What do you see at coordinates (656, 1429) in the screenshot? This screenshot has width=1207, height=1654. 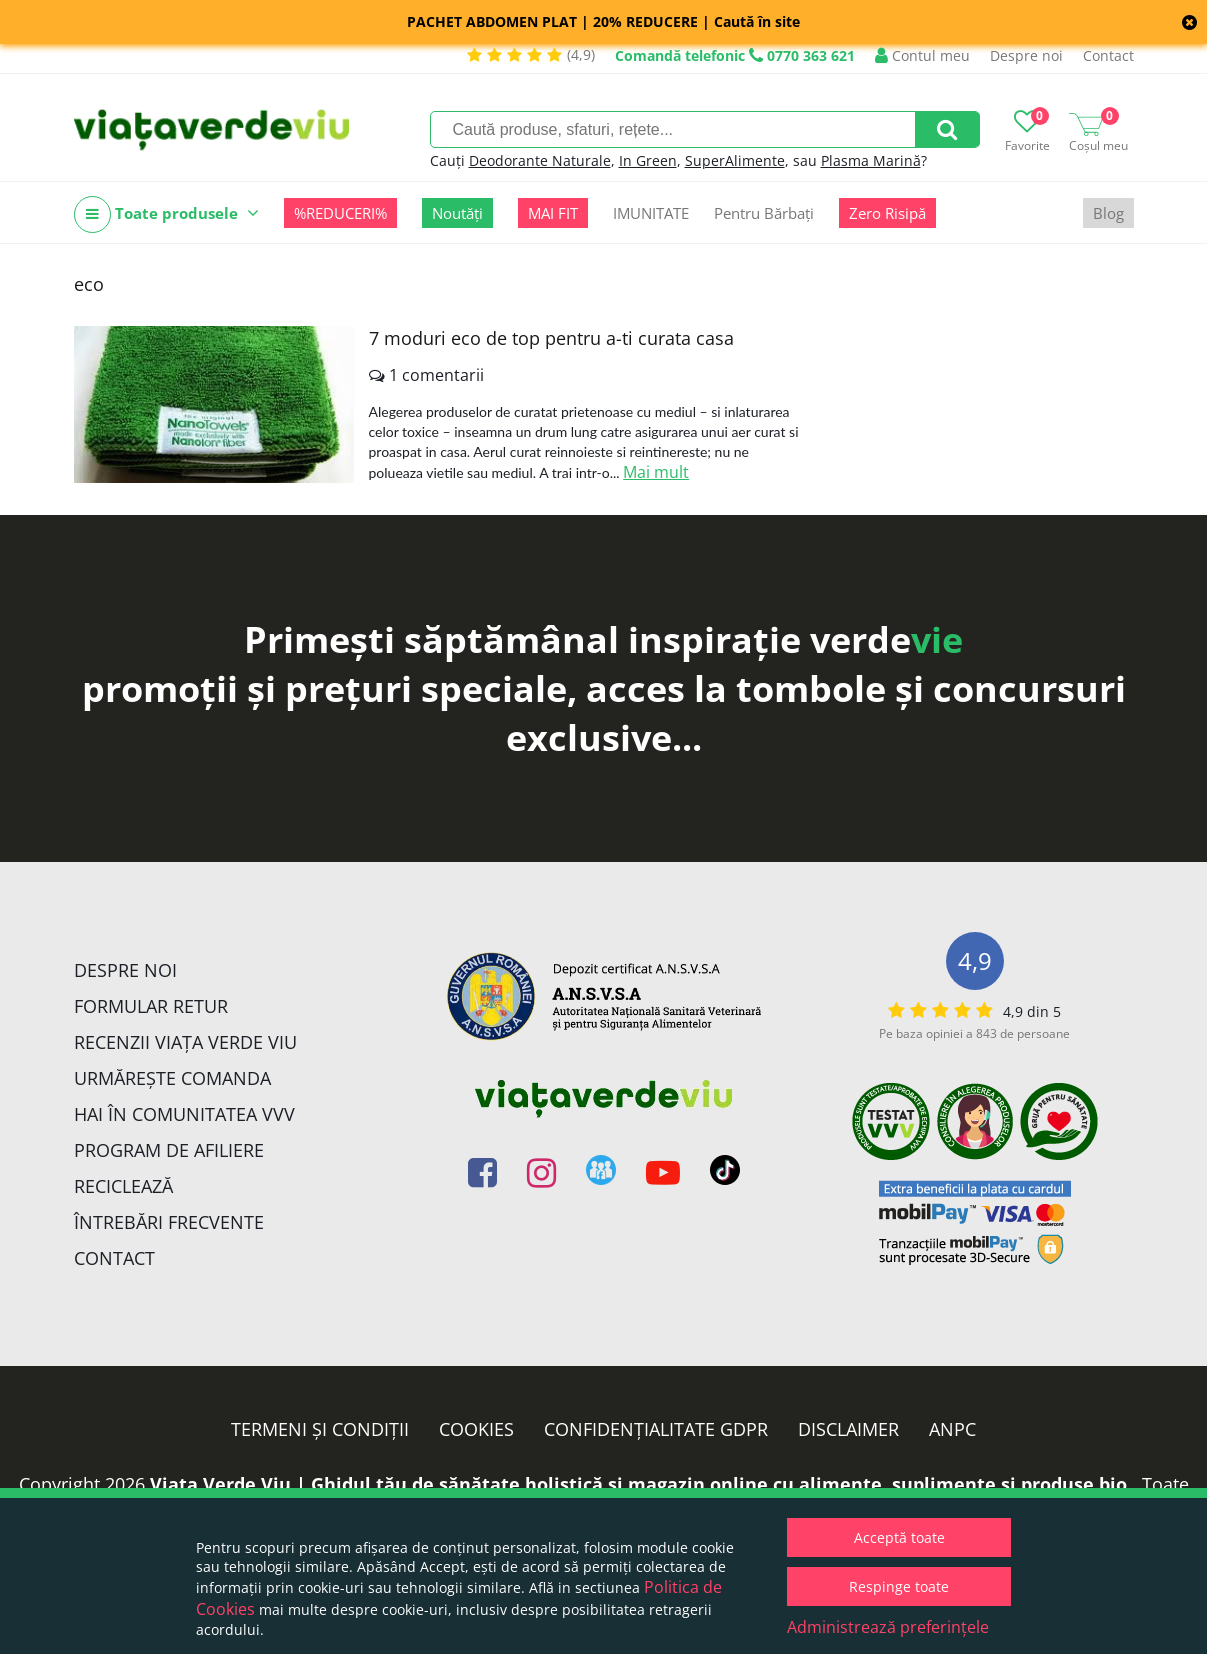 I see `Confidențialitate GDPR` at bounding box center [656, 1429].